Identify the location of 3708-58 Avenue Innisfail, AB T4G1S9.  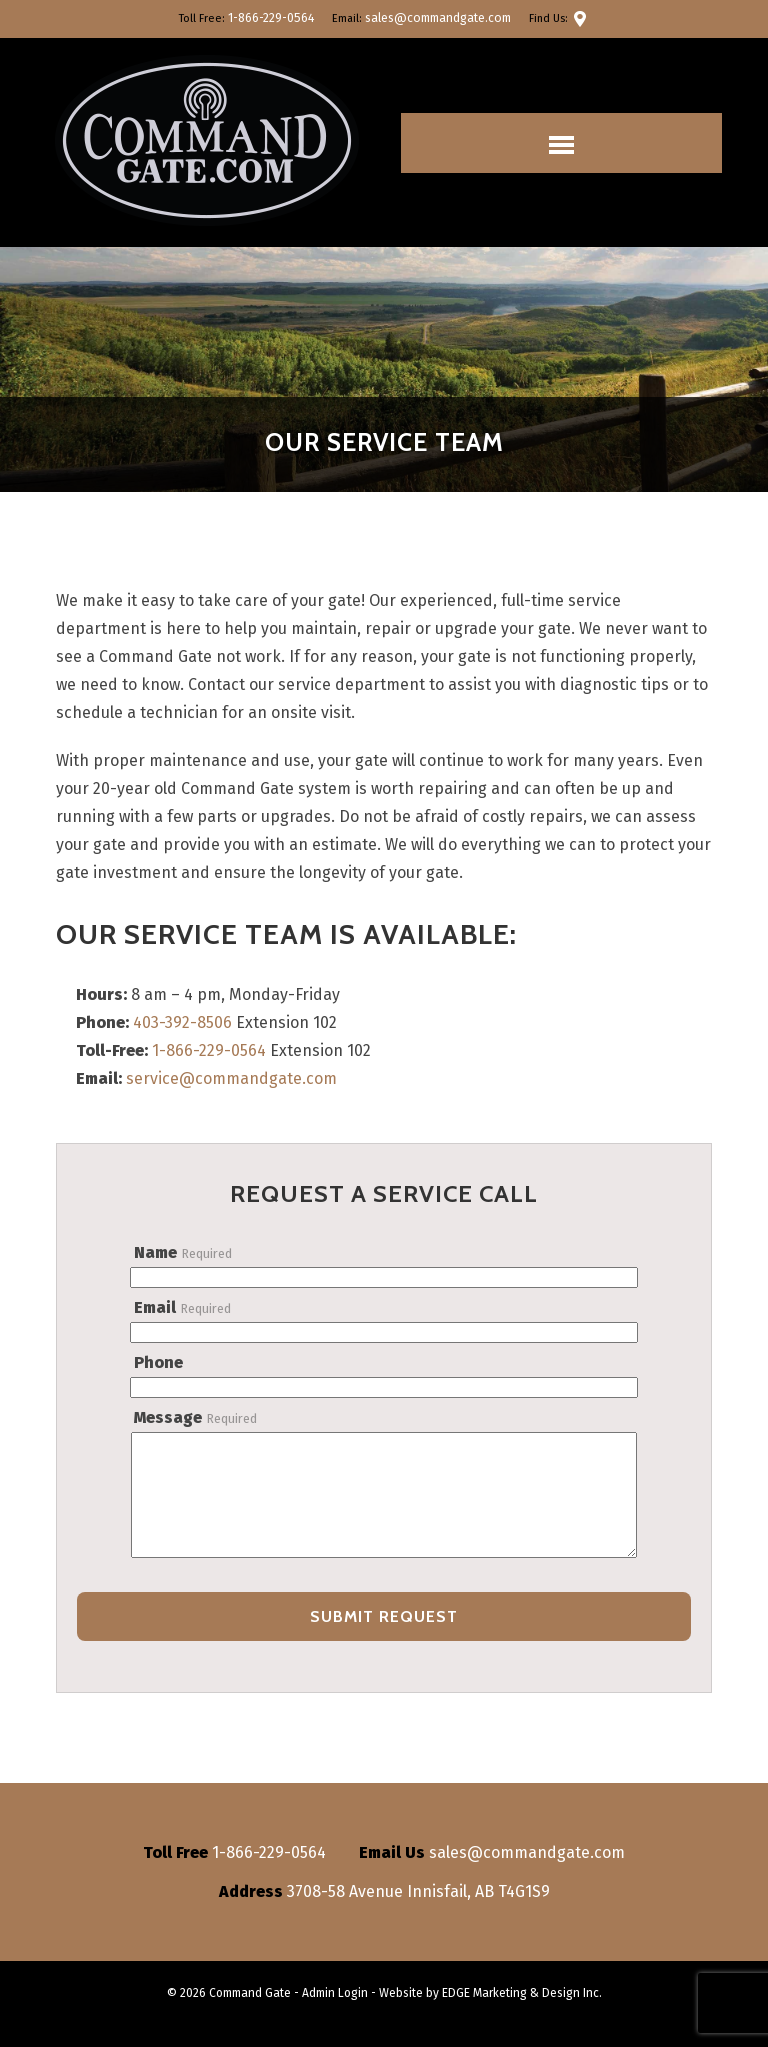
(418, 1913).